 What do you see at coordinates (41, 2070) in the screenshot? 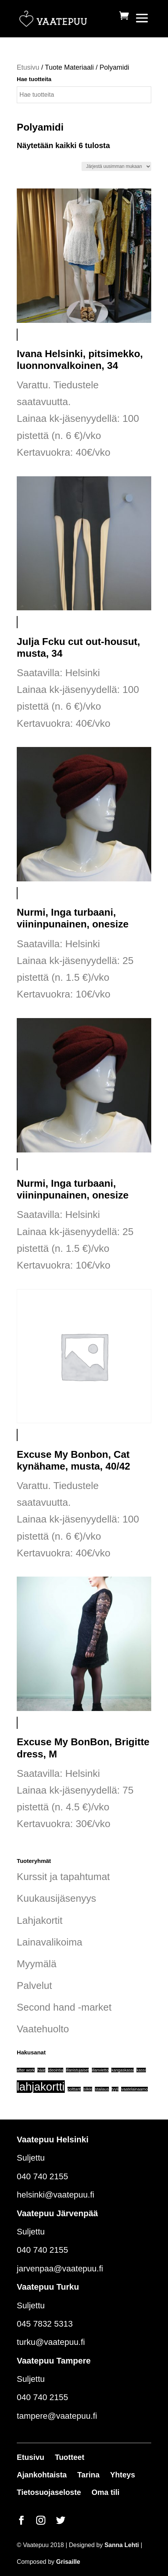
I see `häät [häät (1 tuote)]` at bounding box center [41, 2070].